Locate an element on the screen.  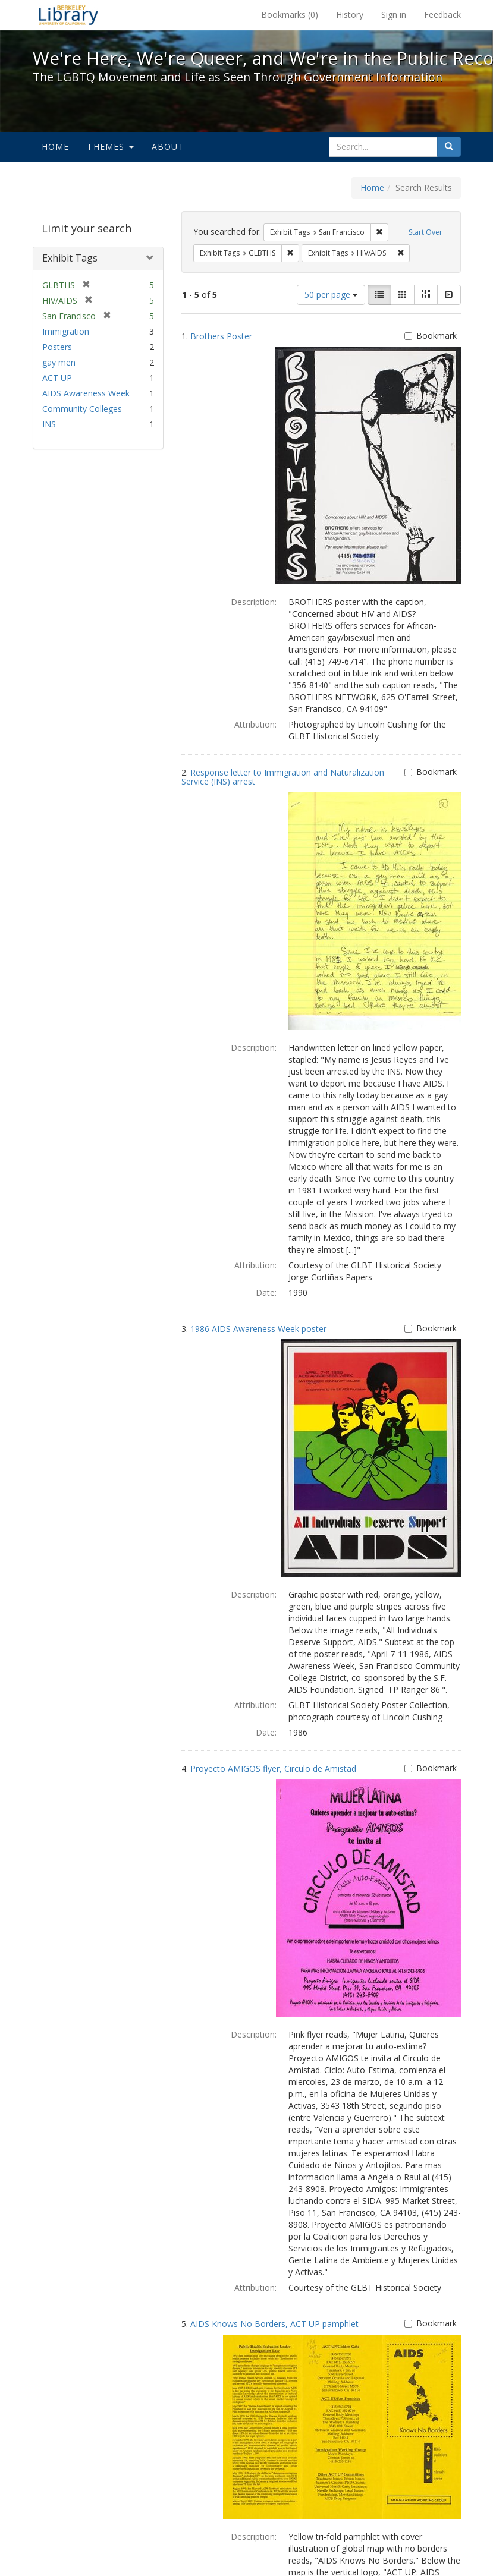
1986 AIDS Awareness Week poster is located at coordinates (258, 1328).